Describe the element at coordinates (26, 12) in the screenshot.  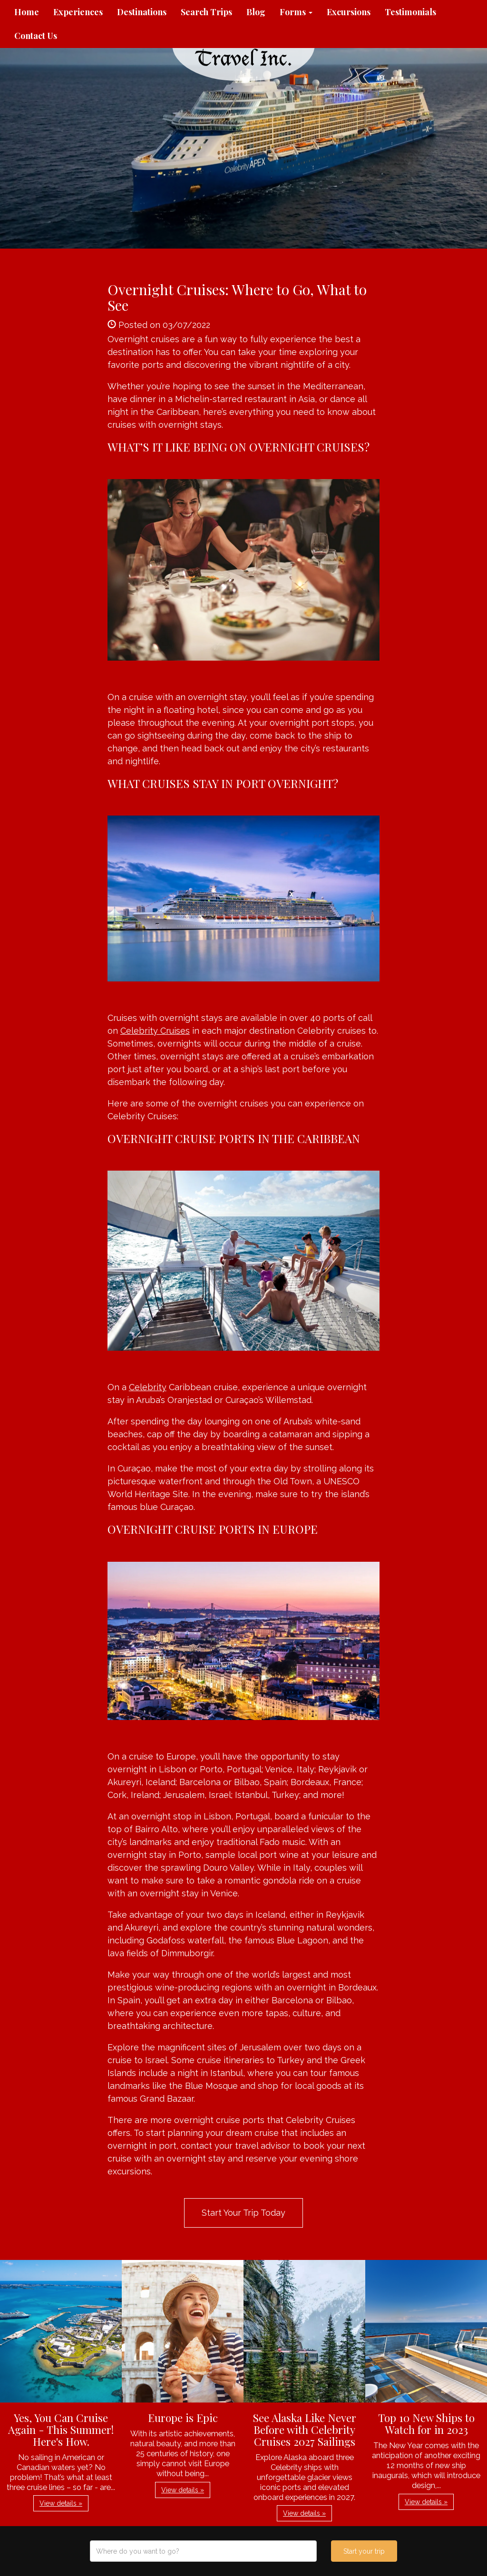
I see `Home` at that location.